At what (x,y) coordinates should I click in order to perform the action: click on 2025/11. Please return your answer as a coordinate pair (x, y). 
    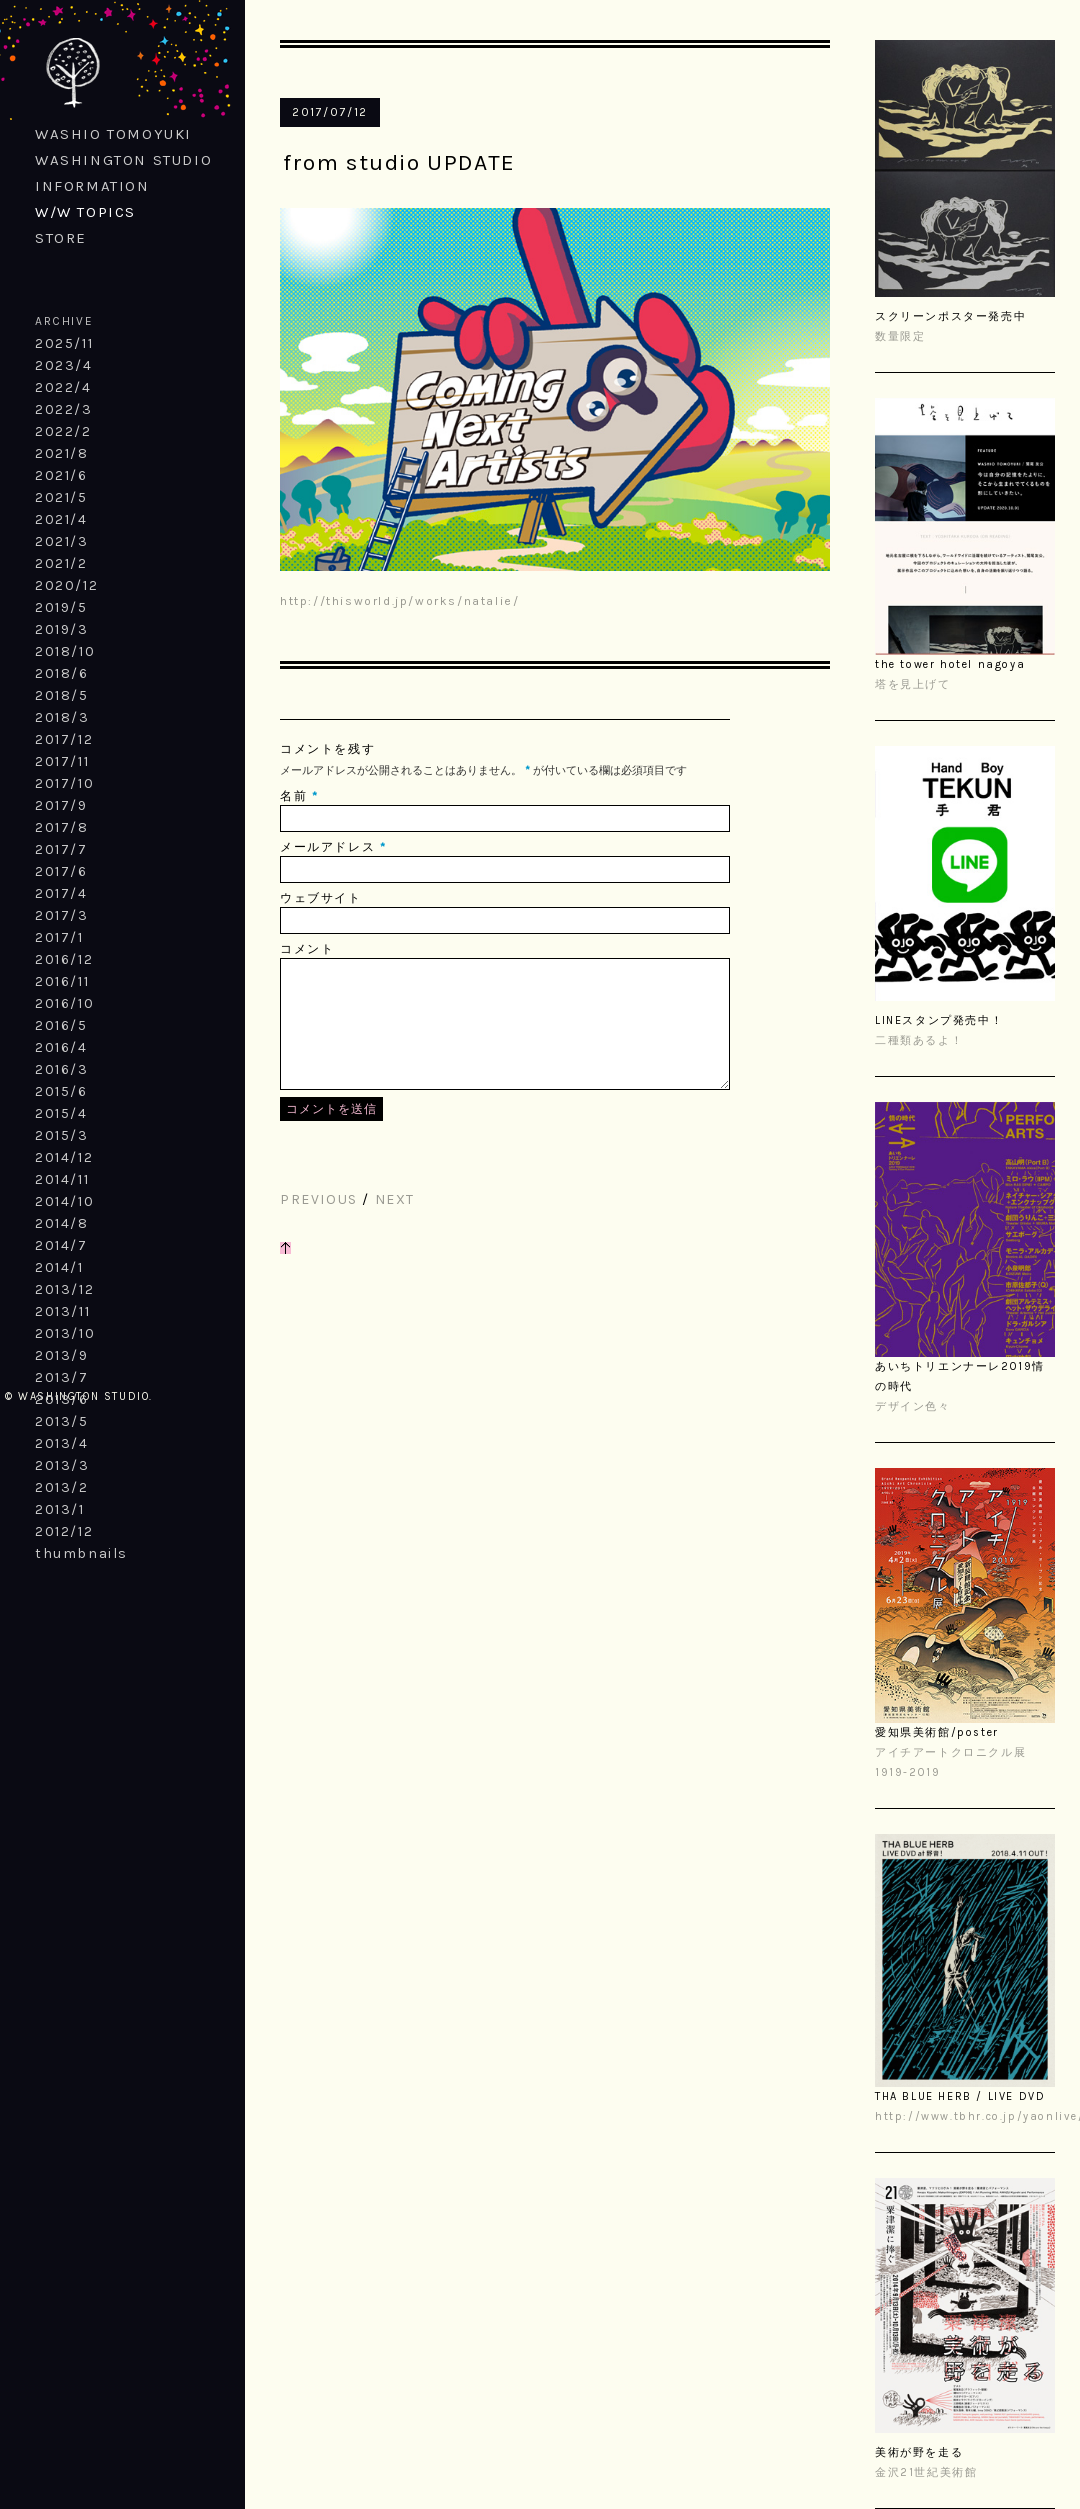
    Looking at the image, I should click on (64, 343).